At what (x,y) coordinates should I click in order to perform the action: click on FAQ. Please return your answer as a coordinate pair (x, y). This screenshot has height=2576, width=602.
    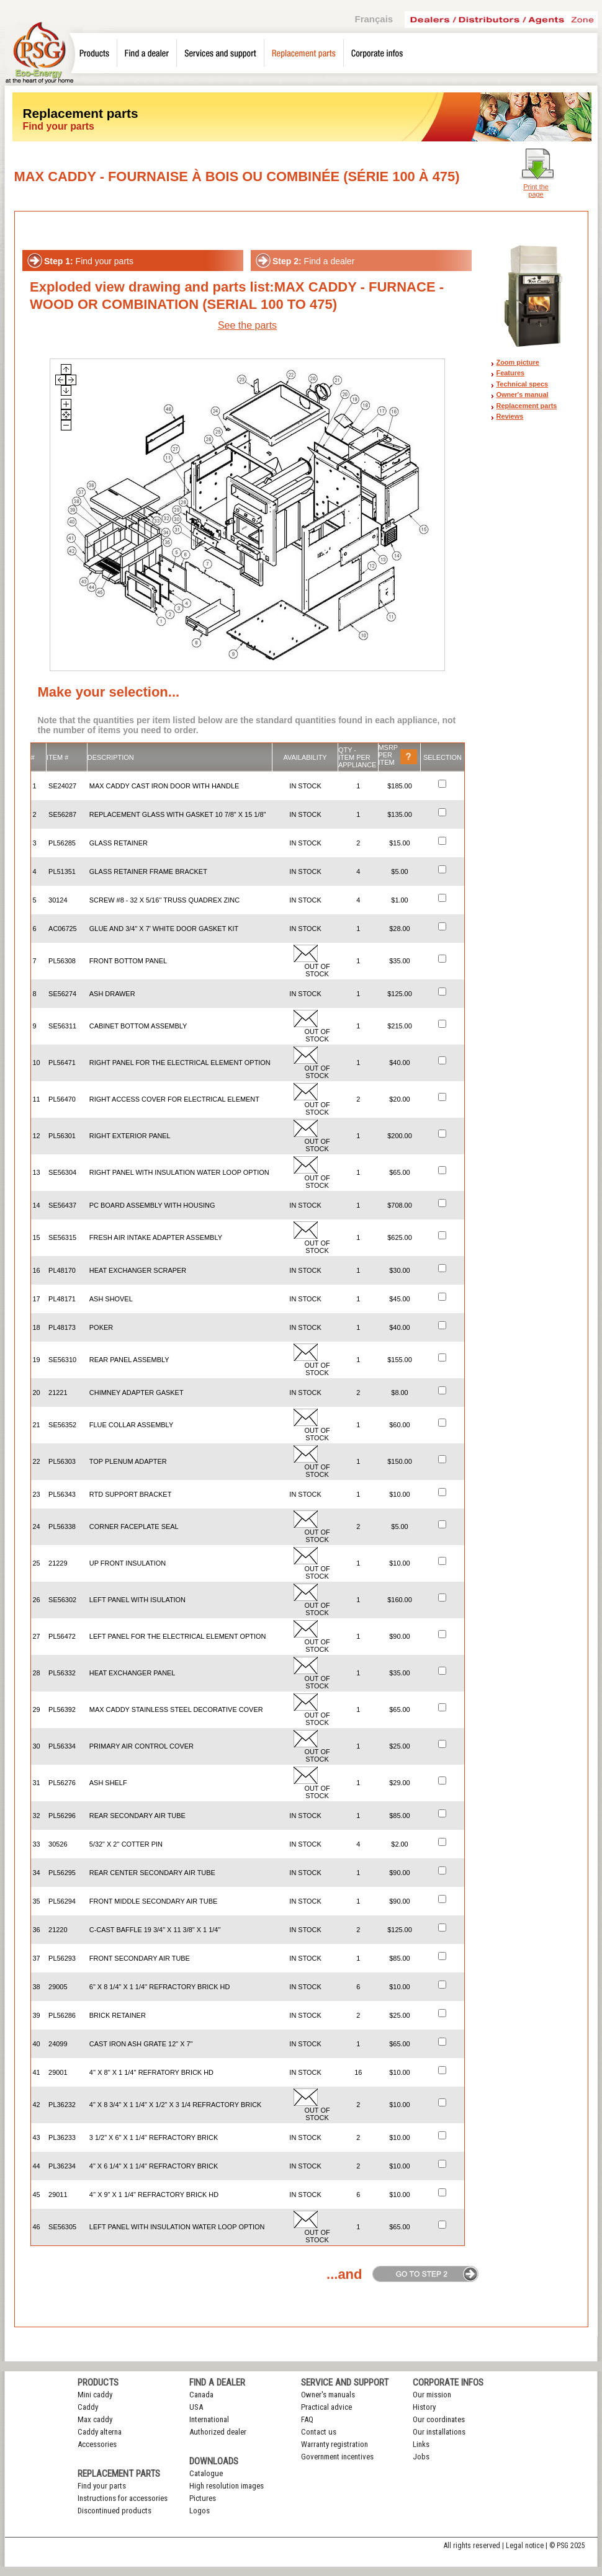
    Looking at the image, I should click on (307, 2419).